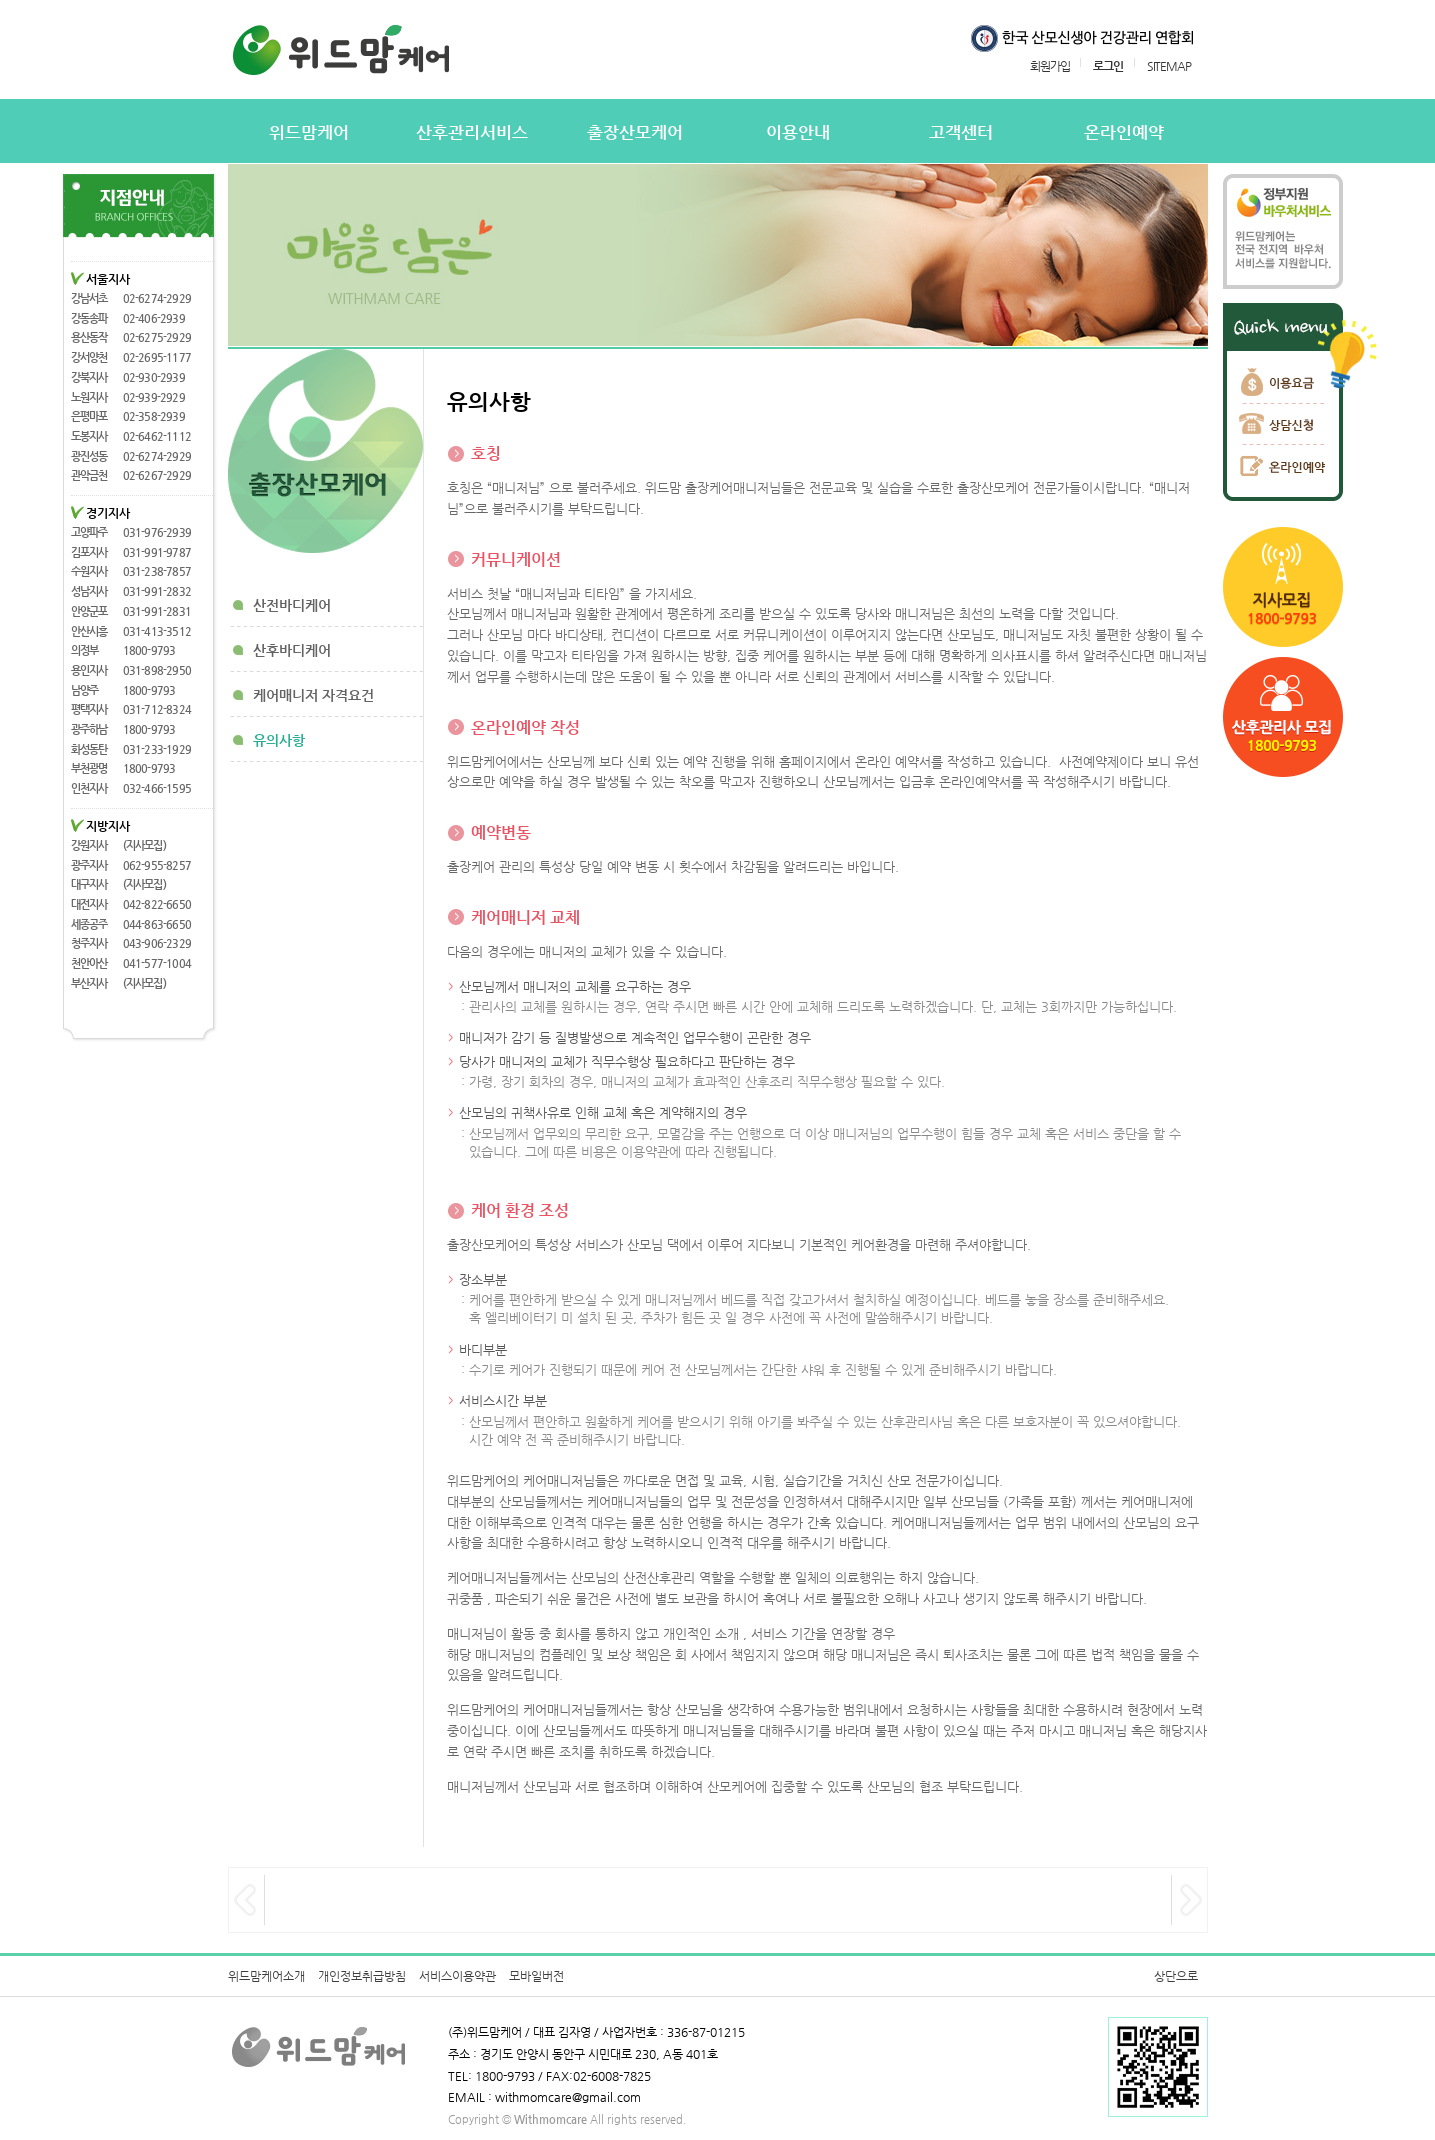  I want to click on 산후바디케어, so click(292, 650).